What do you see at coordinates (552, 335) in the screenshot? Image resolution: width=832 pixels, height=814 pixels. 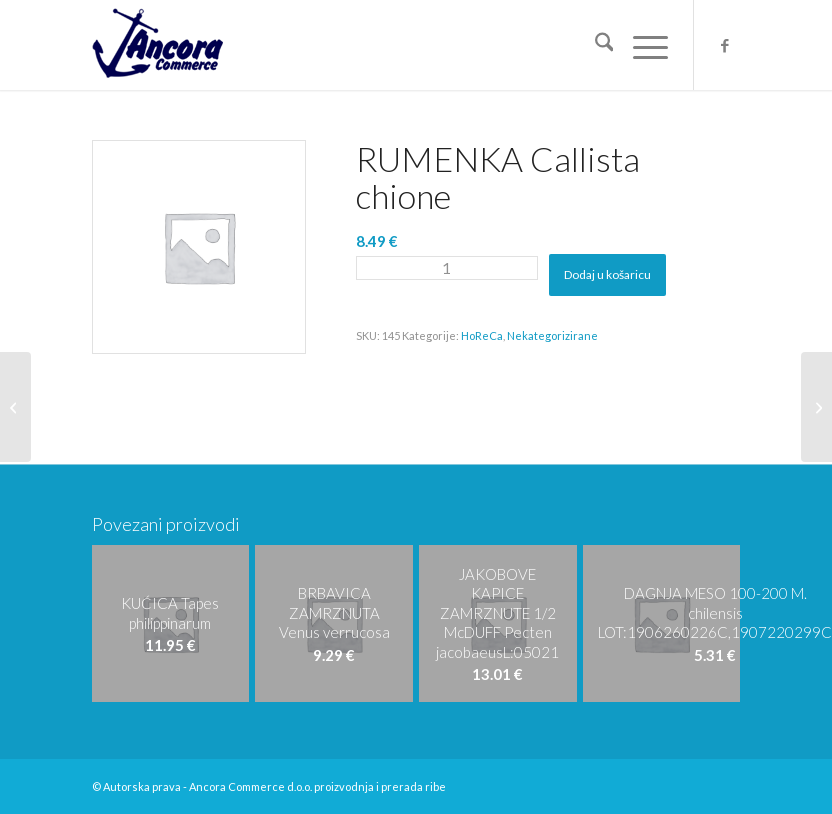 I see `Nekategorizirane` at bounding box center [552, 335].